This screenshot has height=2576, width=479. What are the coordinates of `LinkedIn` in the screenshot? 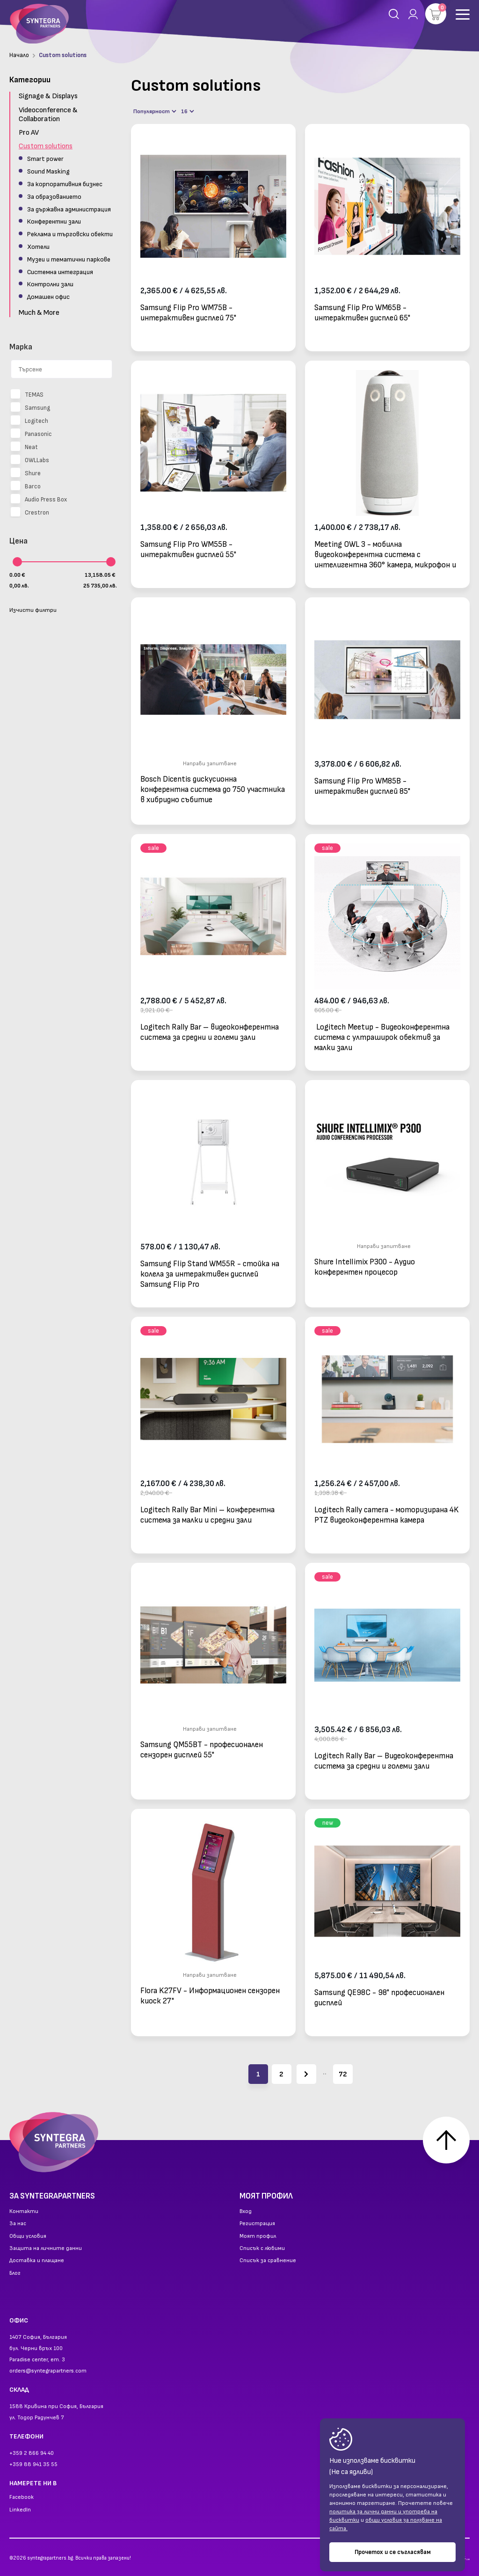 It's located at (20, 2510).